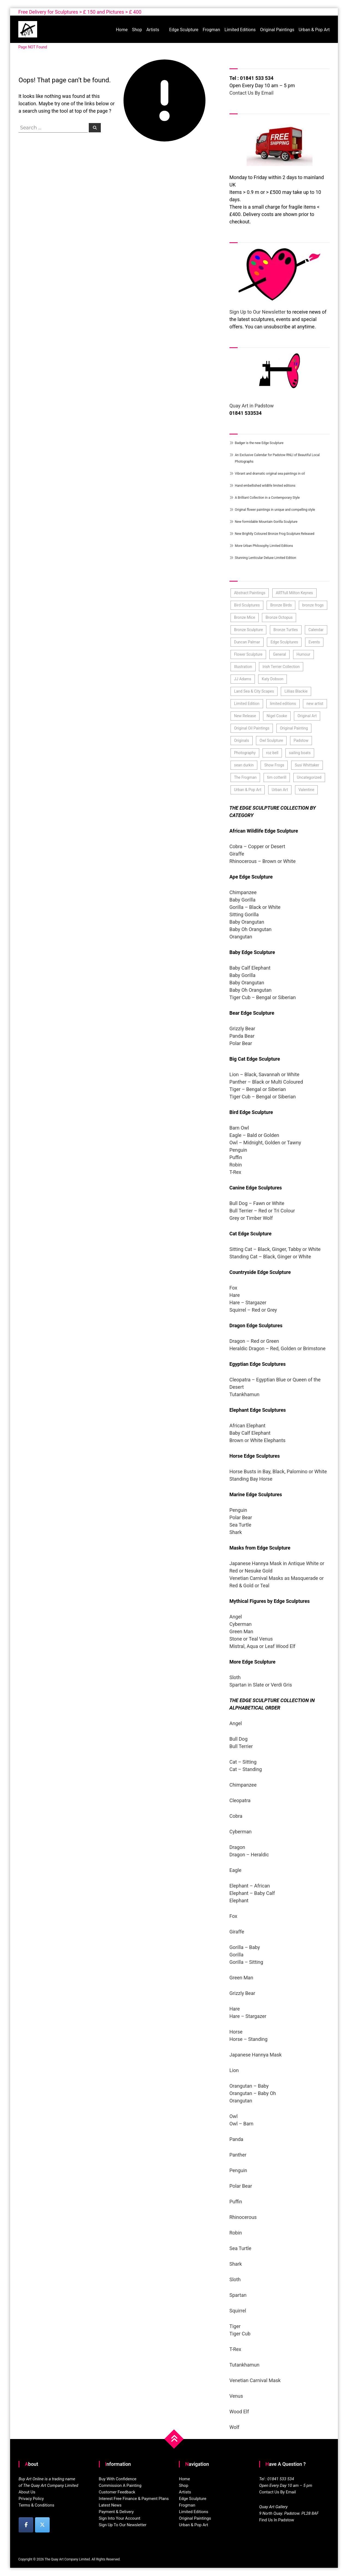  Describe the element at coordinates (255, 2380) in the screenshot. I see `Venetian Carnival Mask` at that location.